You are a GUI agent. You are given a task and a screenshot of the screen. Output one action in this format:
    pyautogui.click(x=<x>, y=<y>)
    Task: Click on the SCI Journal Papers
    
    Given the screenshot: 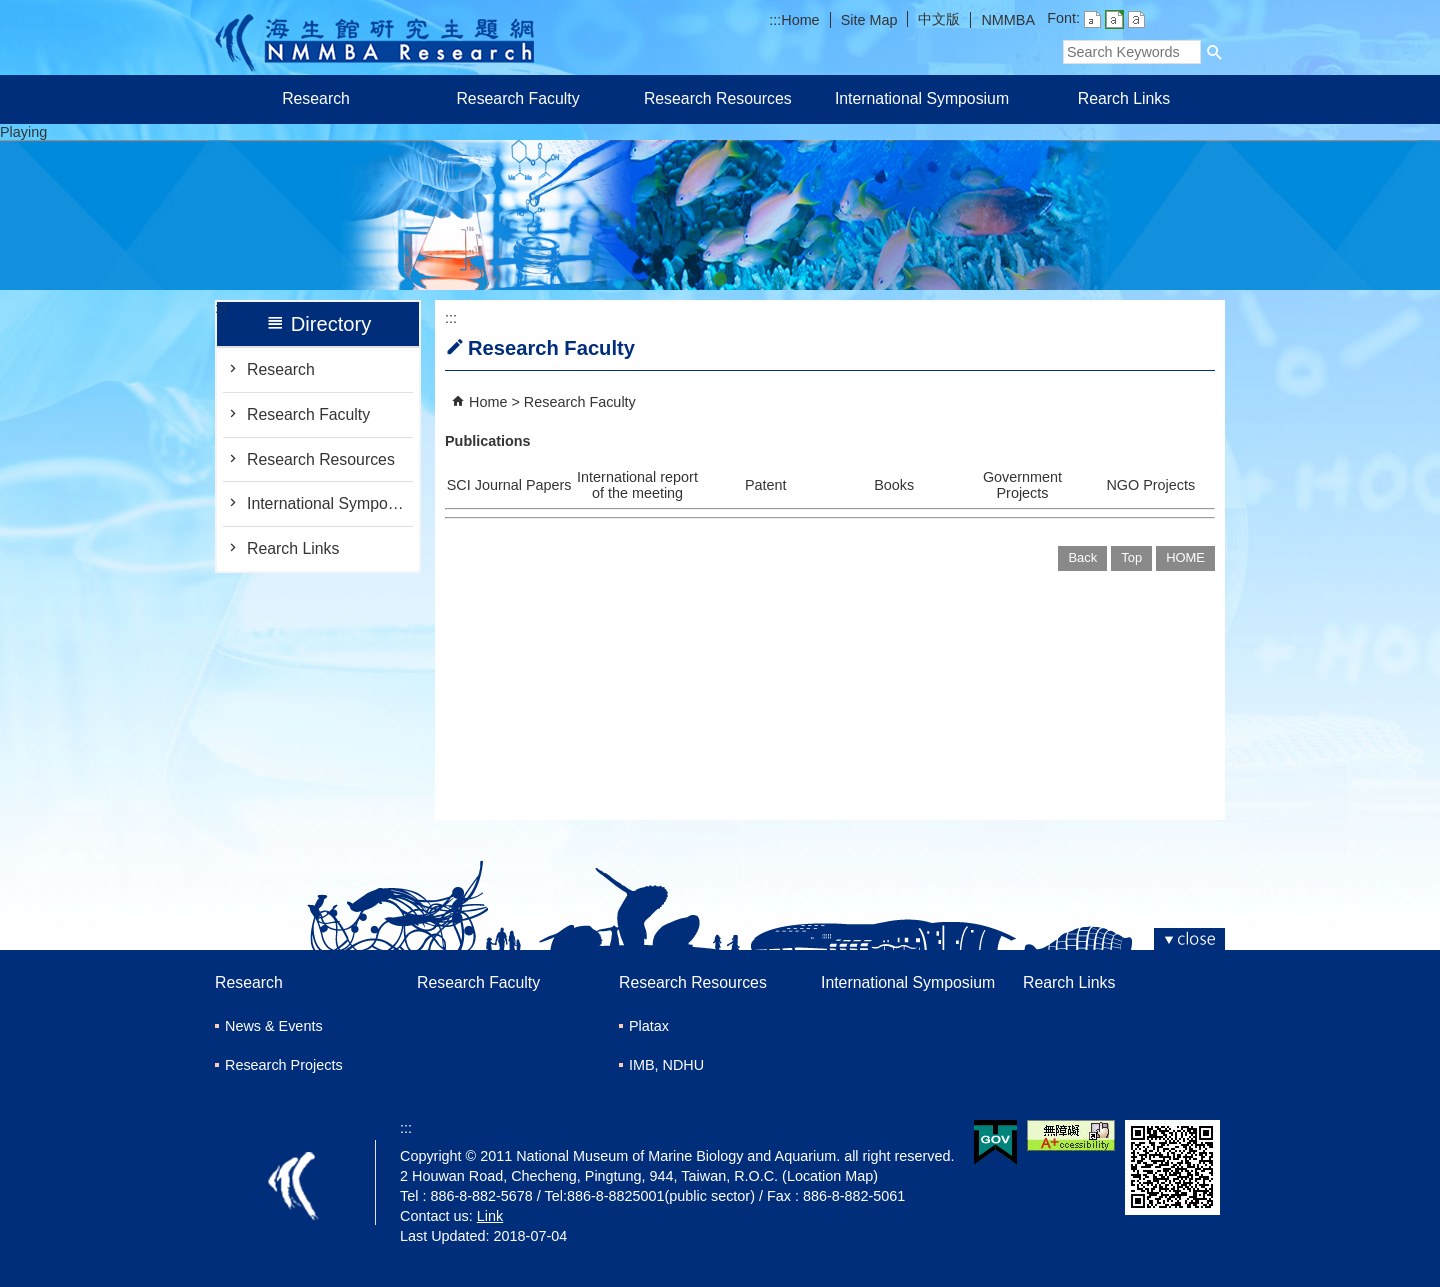 What is the action you would take?
    pyautogui.click(x=509, y=485)
    